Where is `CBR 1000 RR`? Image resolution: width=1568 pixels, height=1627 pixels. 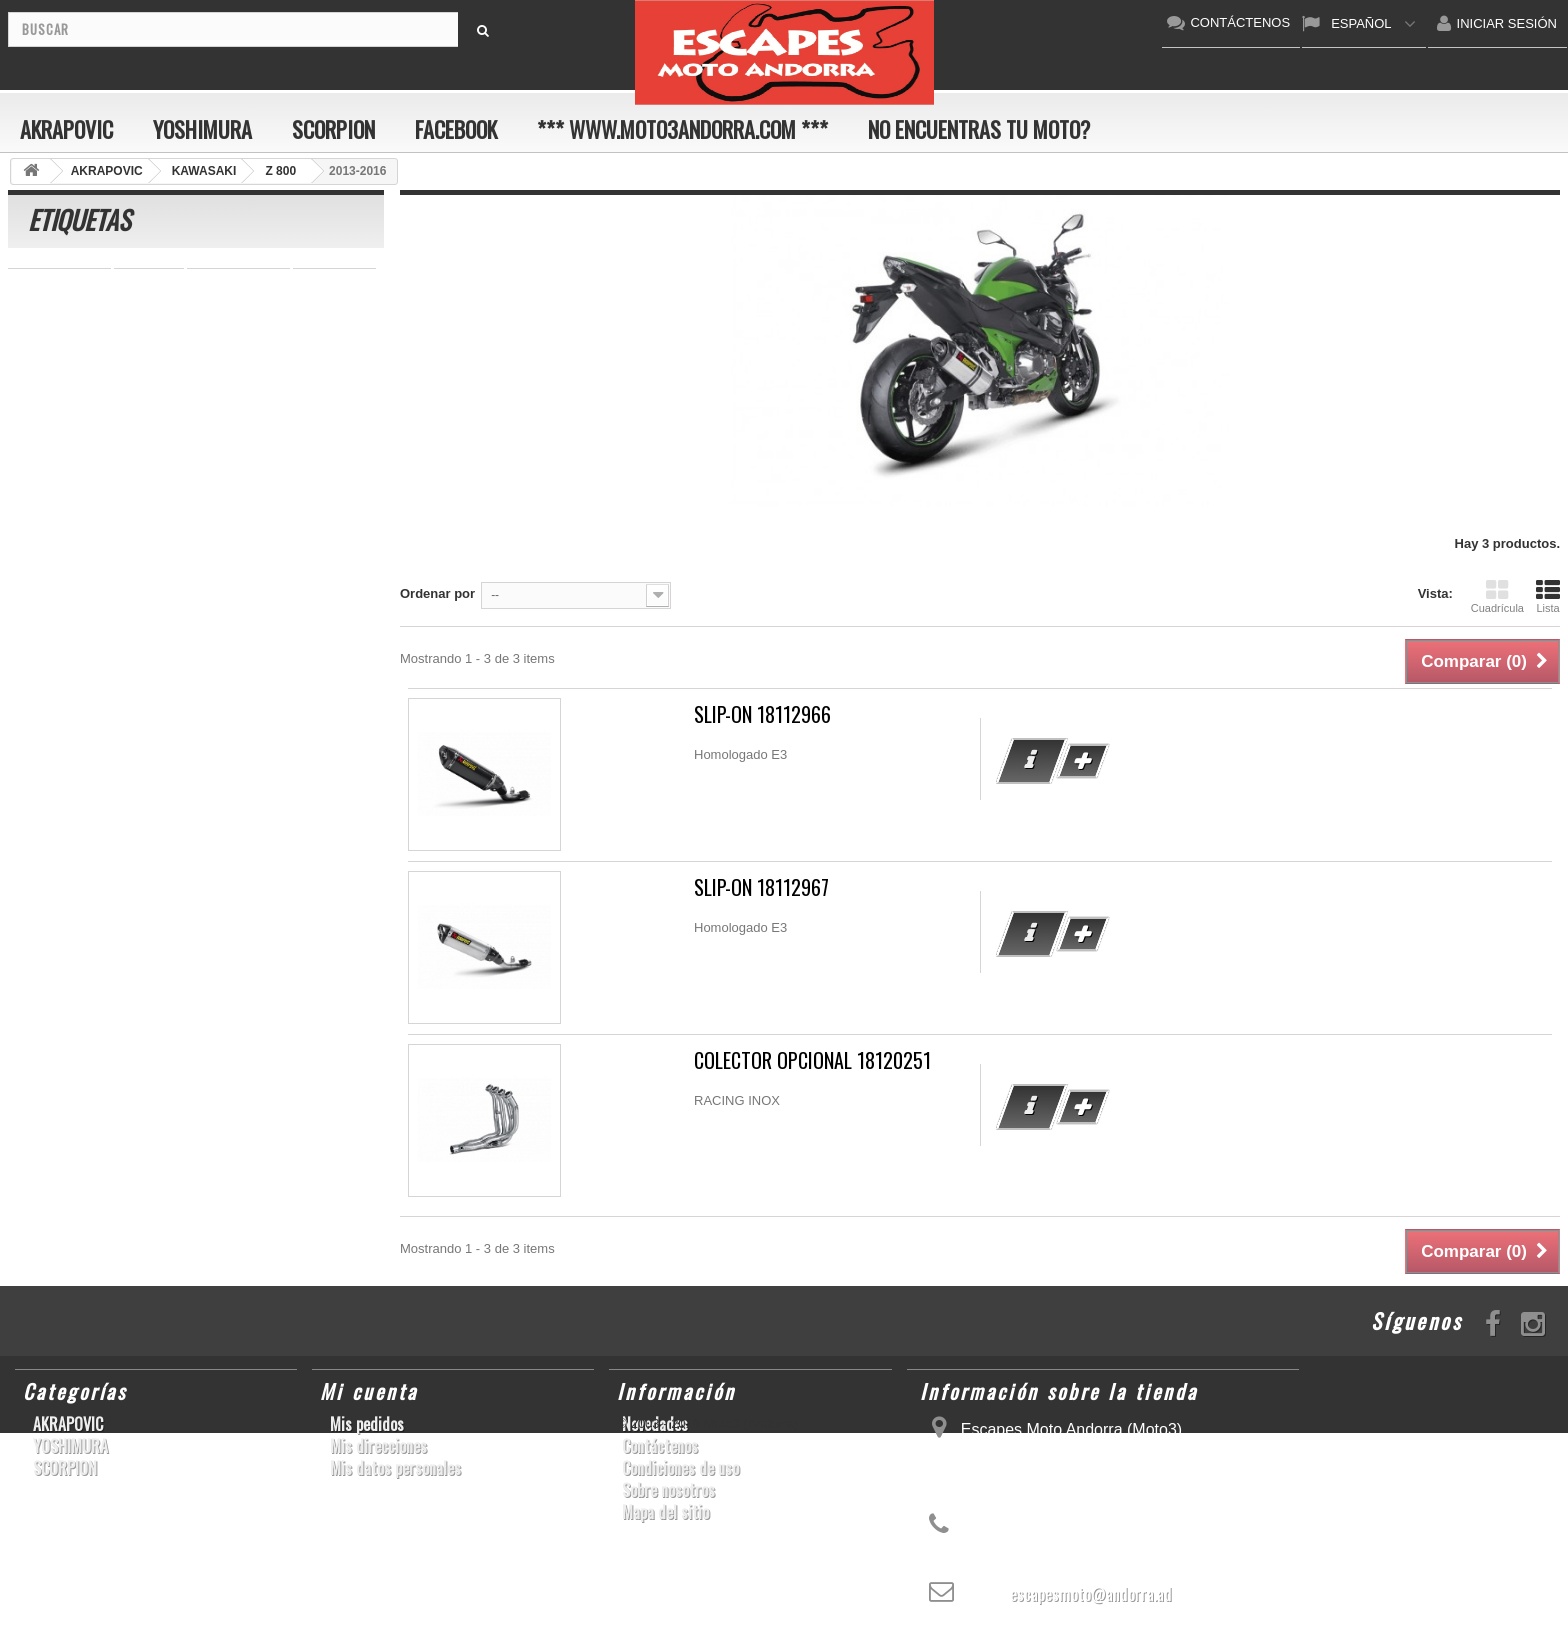
CBR 1000 RR is located at coordinates (59, 280).